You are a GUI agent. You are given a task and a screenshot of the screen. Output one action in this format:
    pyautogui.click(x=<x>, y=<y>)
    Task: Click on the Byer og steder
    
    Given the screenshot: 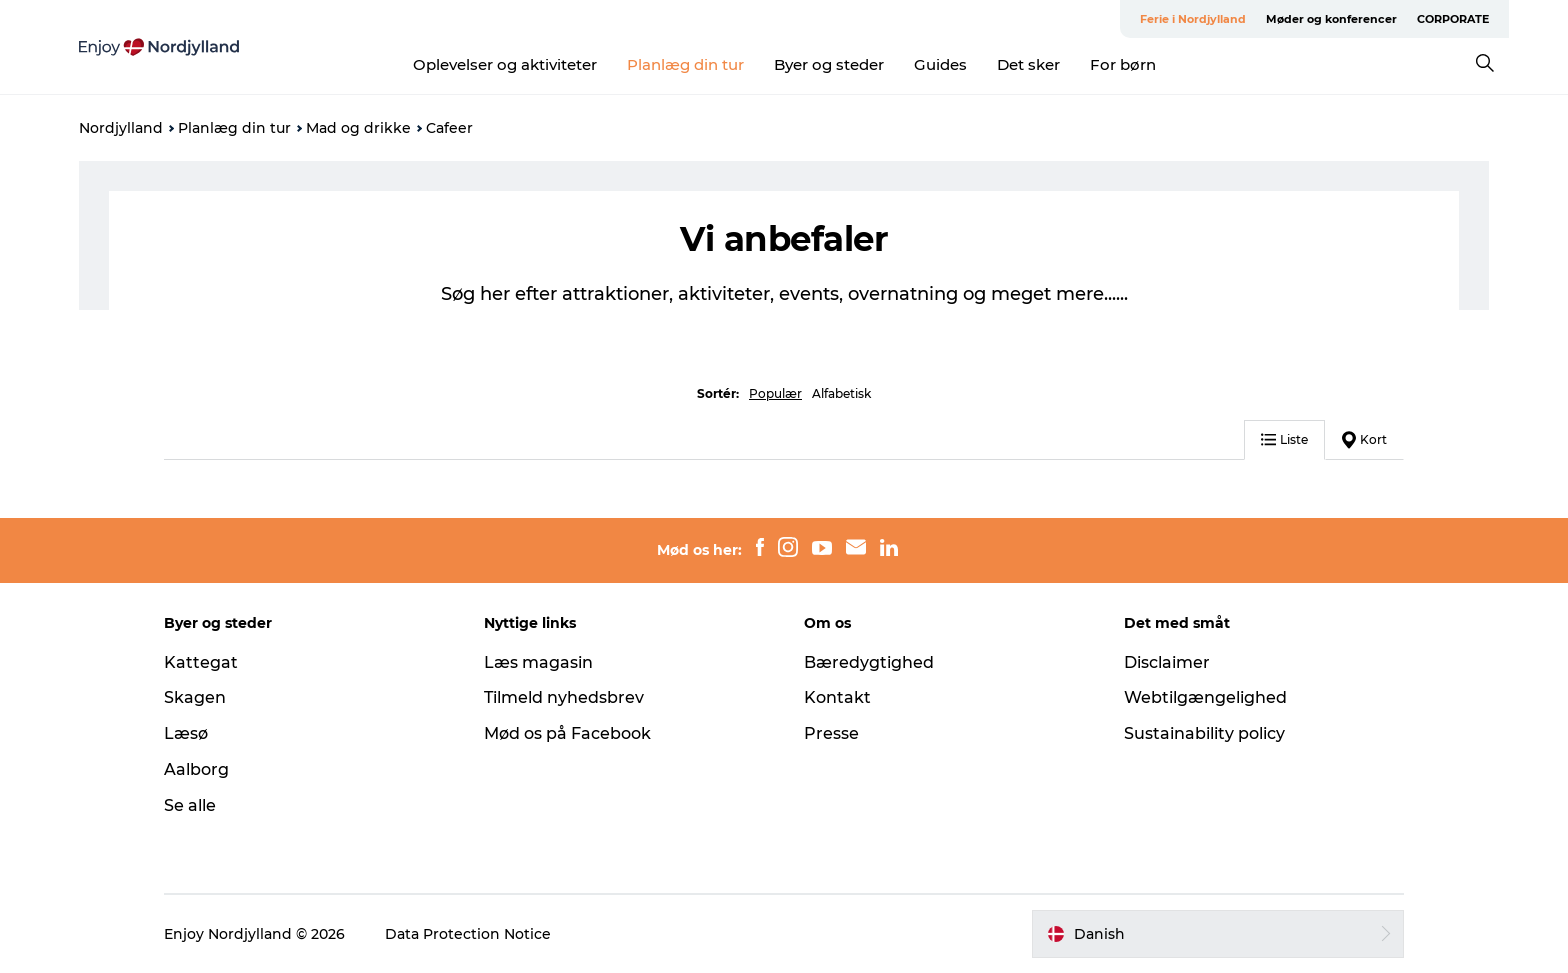 What is the action you would take?
    pyautogui.click(x=829, y=64)
    